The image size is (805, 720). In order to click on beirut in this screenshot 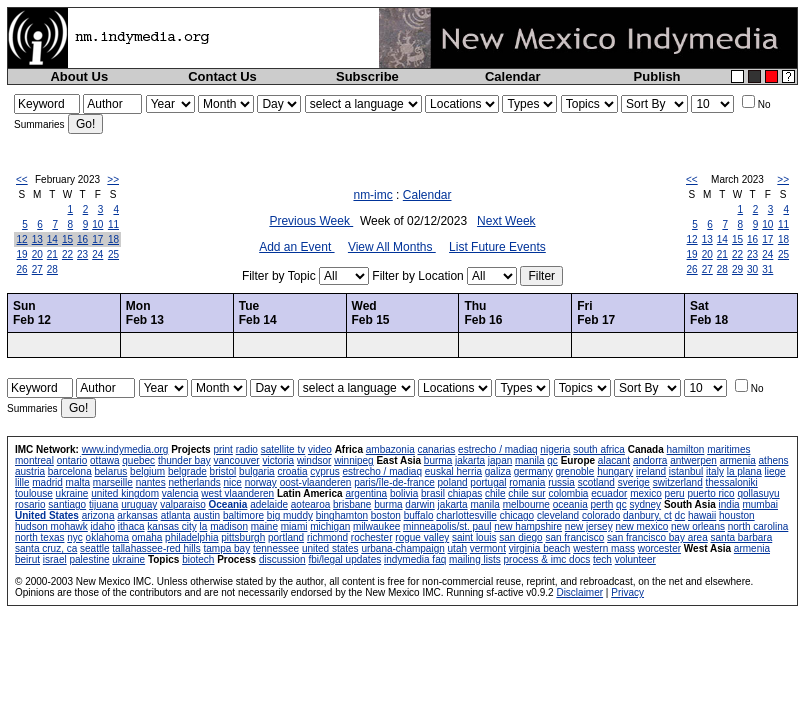, I will do `click(27, 559)`.